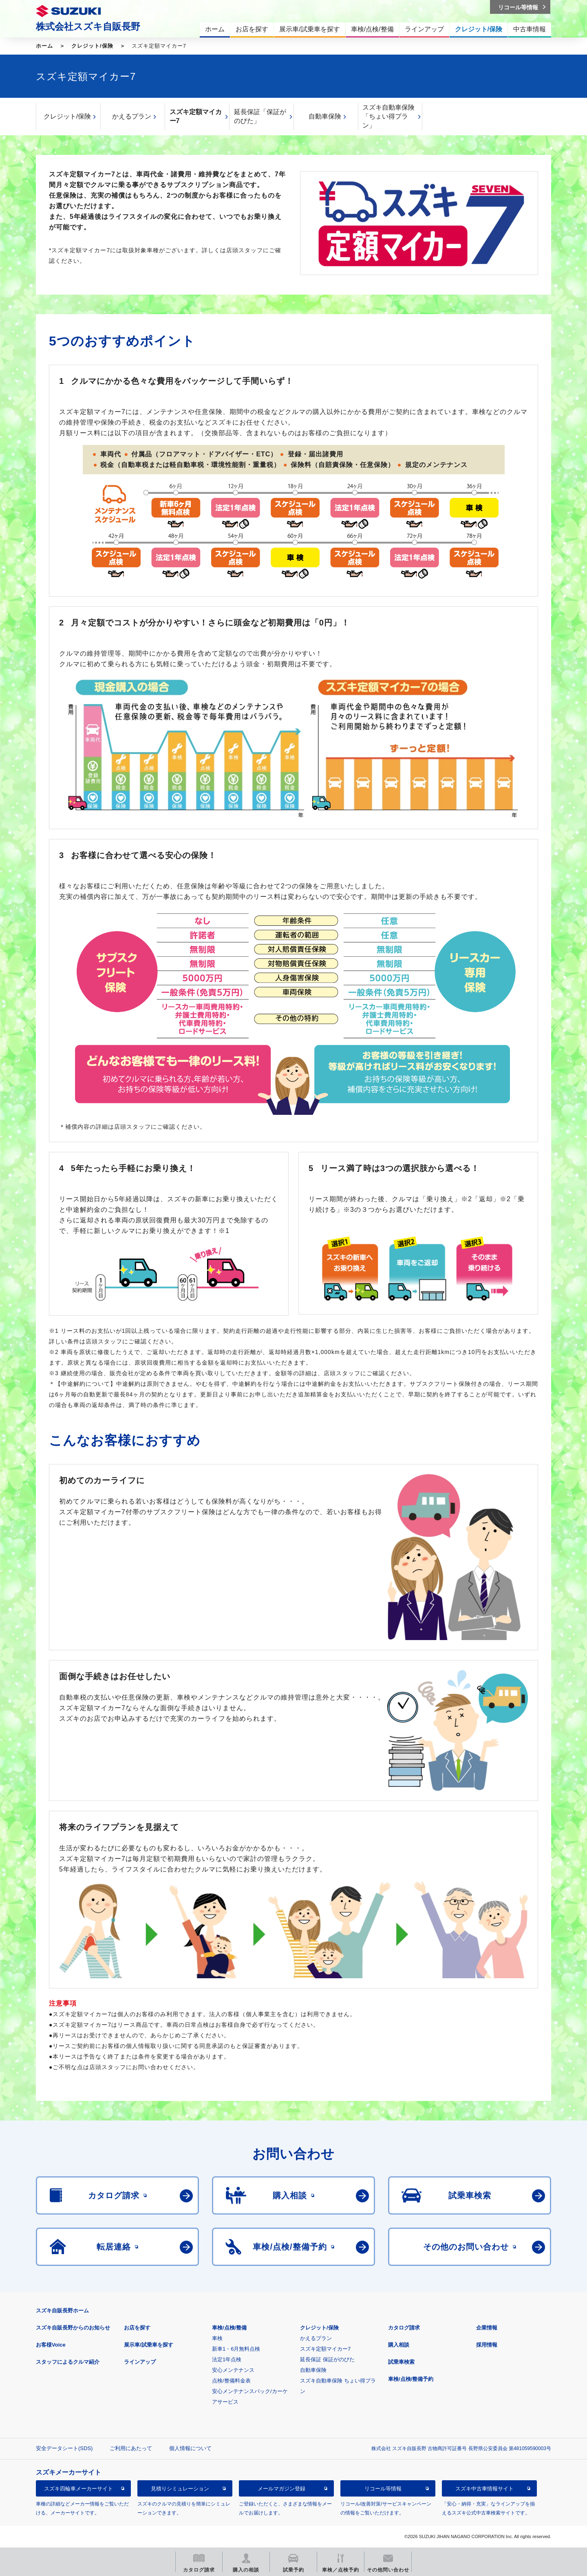 The height and width of the screenshot is (2576, 587). What do you see at coordinates (410, 2379) in the screenshot?
I see `車検/点検/整備予約` at bounding box center [410, 2379].